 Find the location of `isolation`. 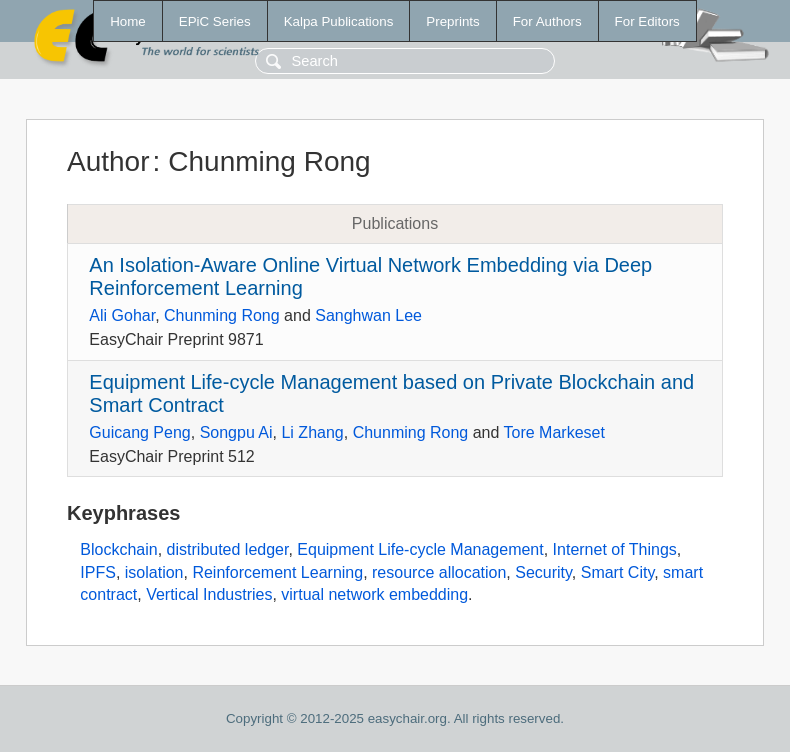

isolation is located at coordinates (154, 572).